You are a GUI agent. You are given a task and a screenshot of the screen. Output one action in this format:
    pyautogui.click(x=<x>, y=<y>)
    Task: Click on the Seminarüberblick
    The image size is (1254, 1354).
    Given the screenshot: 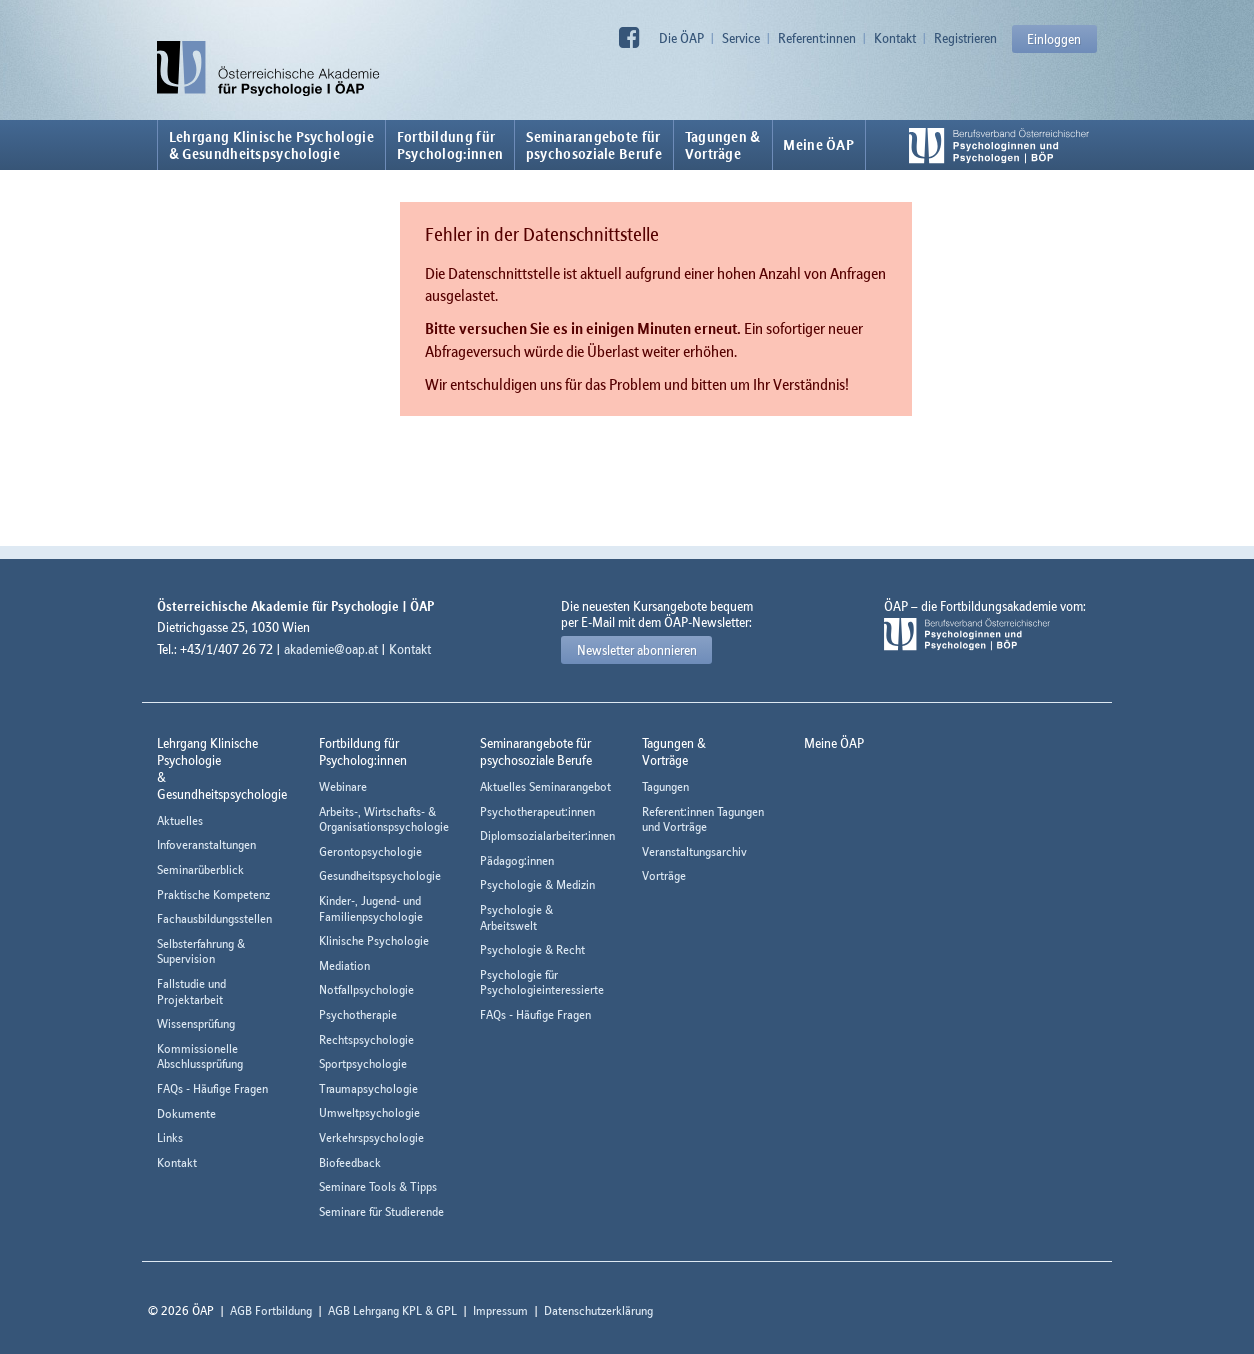 What is the action you would take?
    pyautogui.click(x=200, y=869)
    